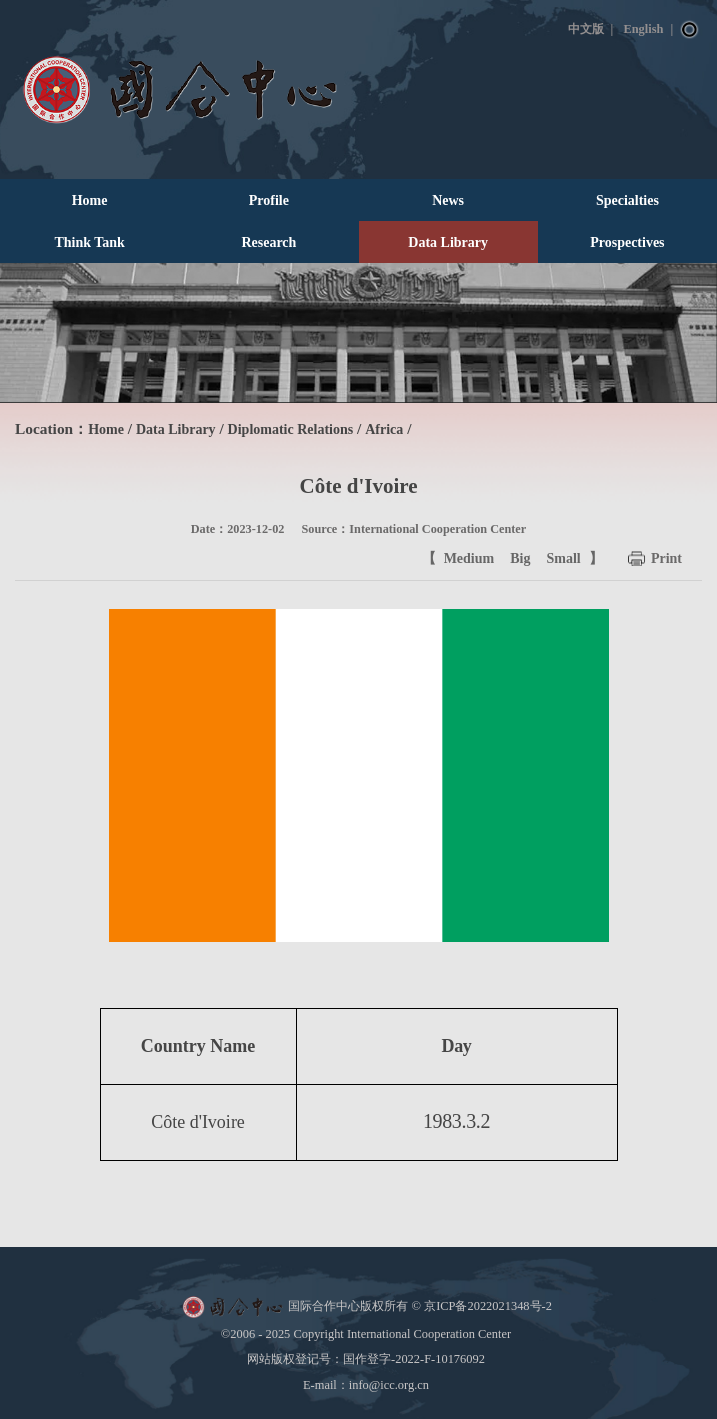 The height and width of the screenshot is (1419, 717). What do you see at coordinates (90, 200) in the screenshot?
I see `Home` at bounding box center [90, 200].